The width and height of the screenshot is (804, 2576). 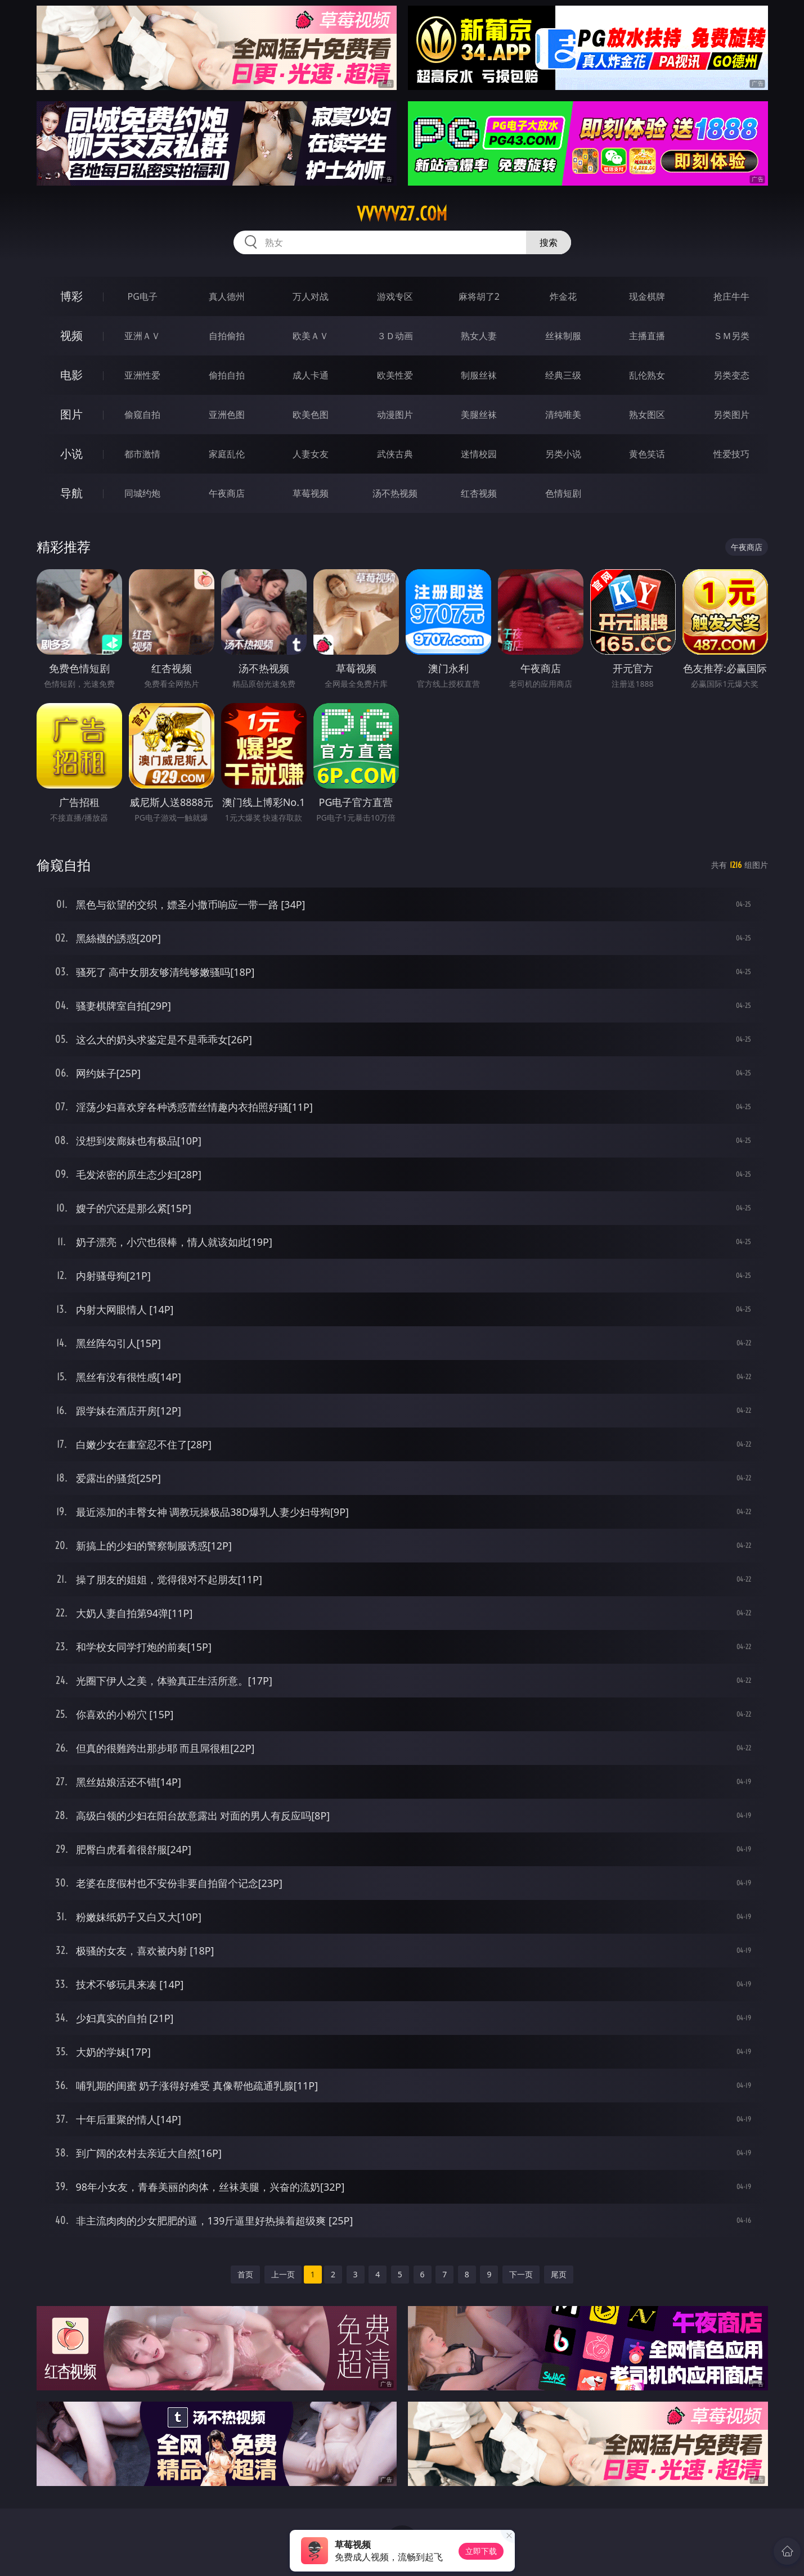 I want to click on 另类变态, so click(x=731, y=375).